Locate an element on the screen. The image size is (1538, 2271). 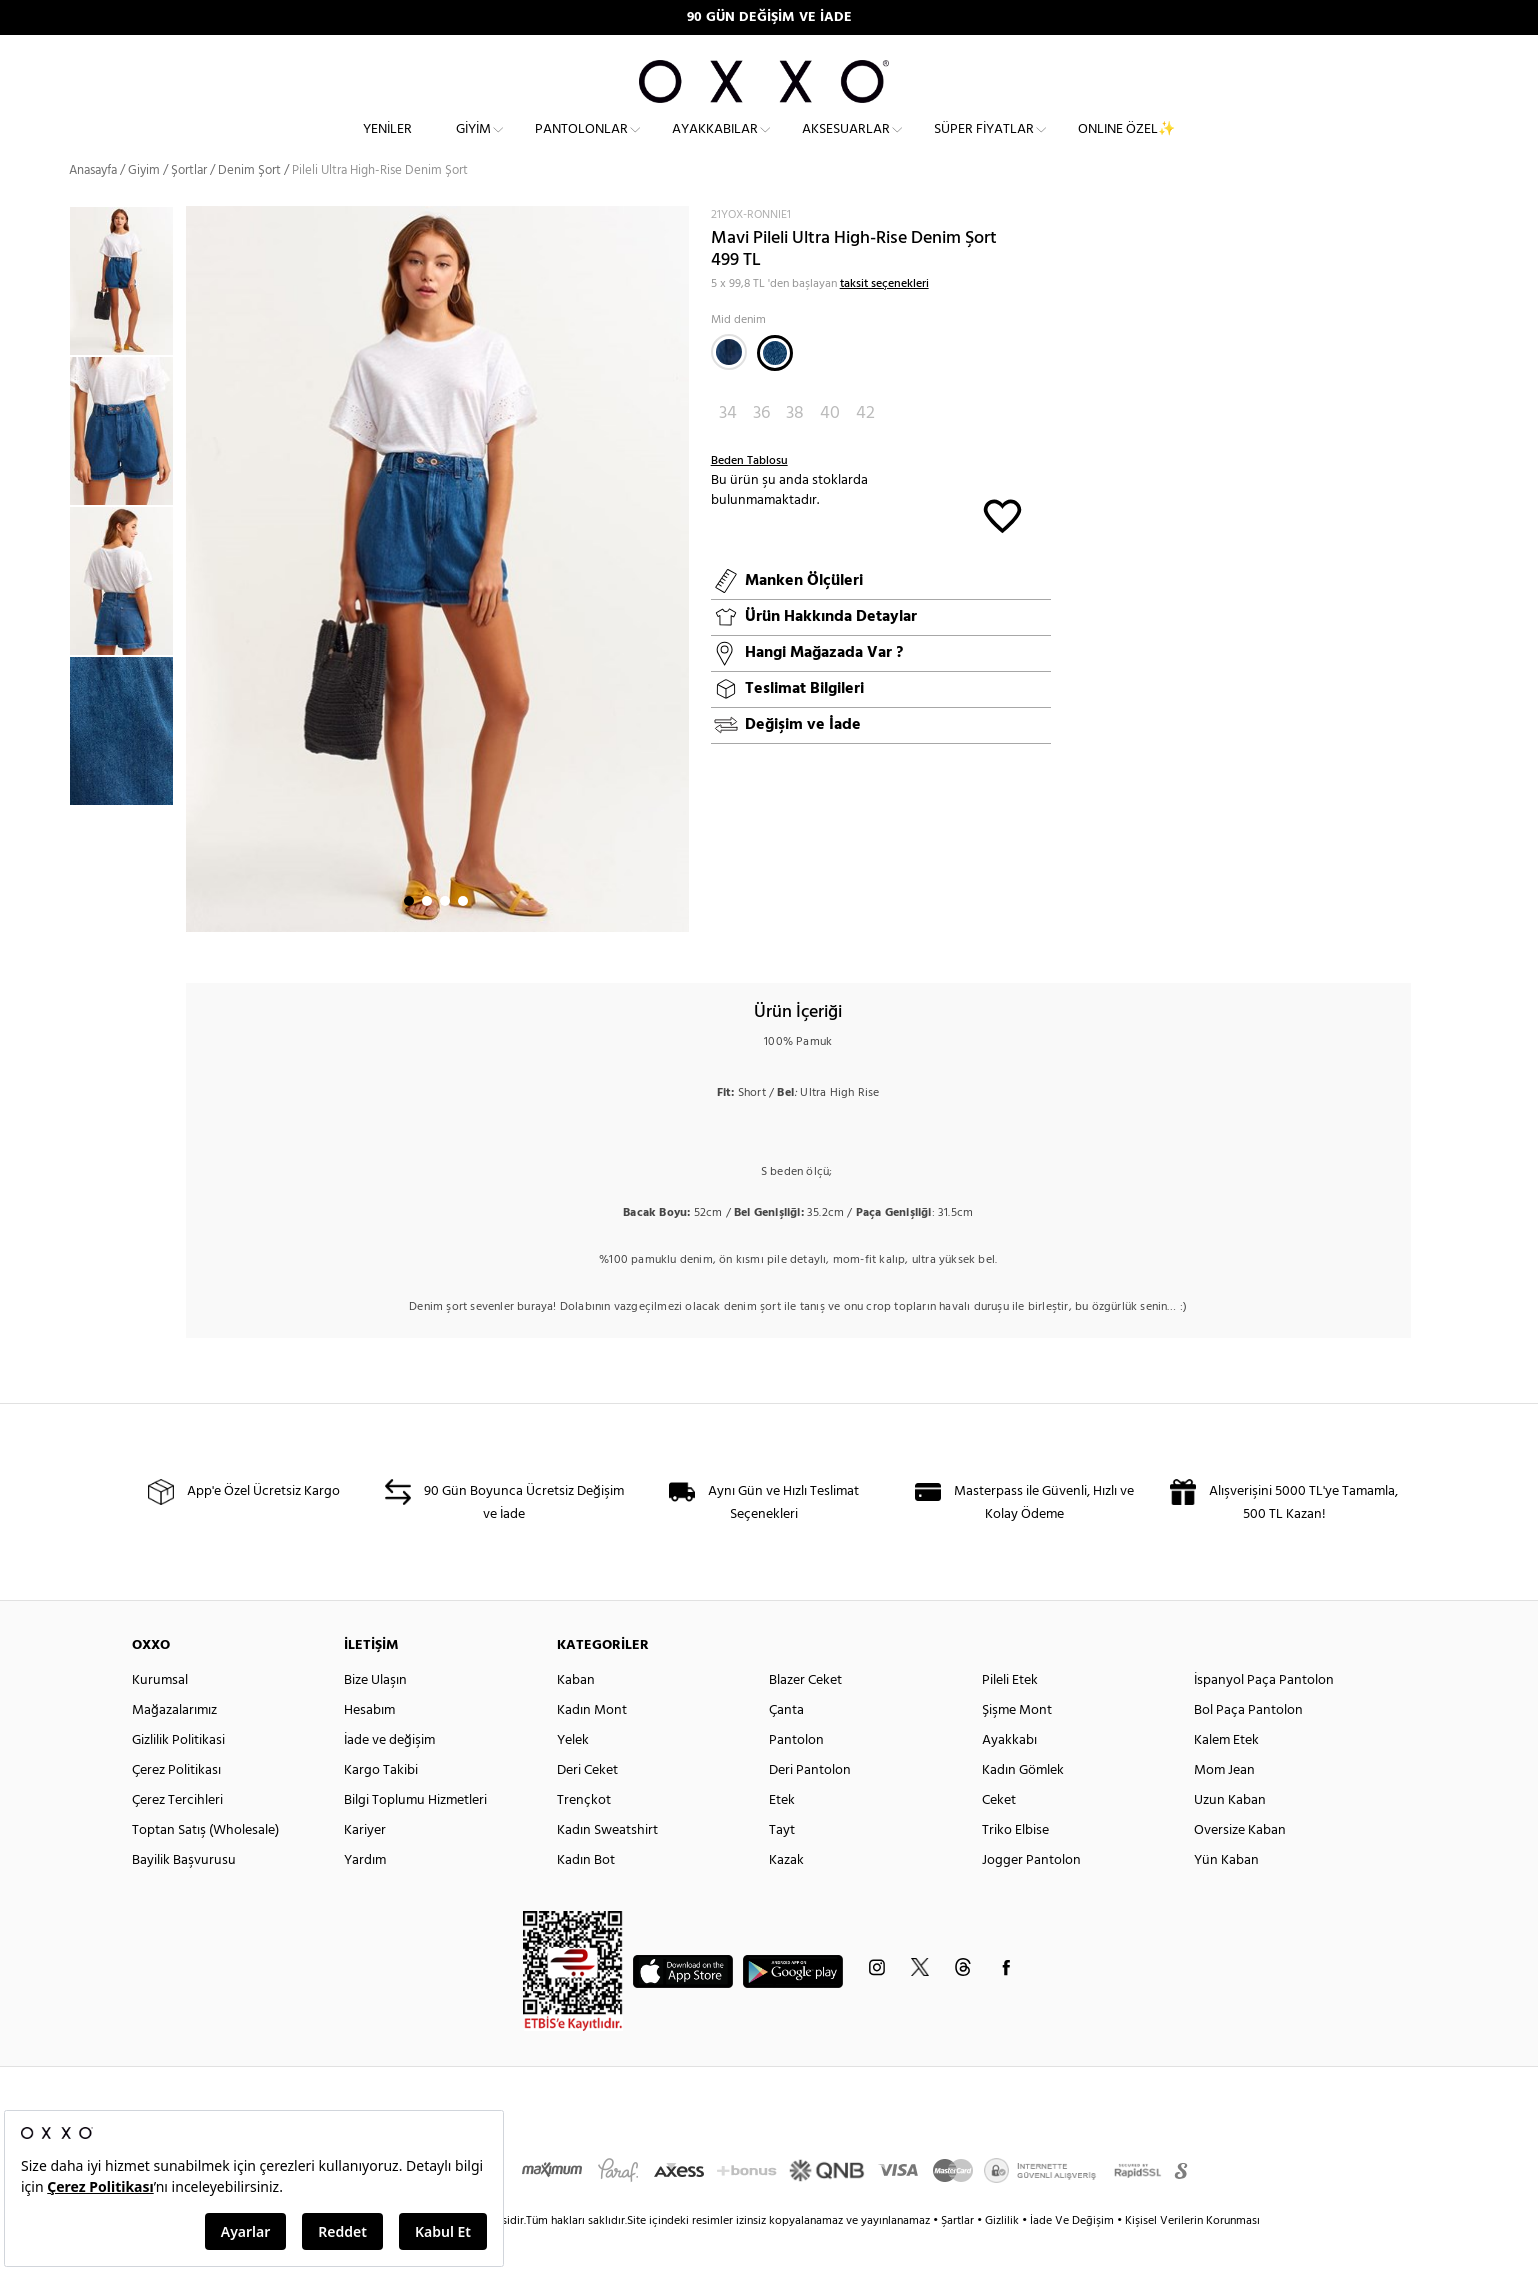
Deri Pantolon is located at coordinates (810, 1804).